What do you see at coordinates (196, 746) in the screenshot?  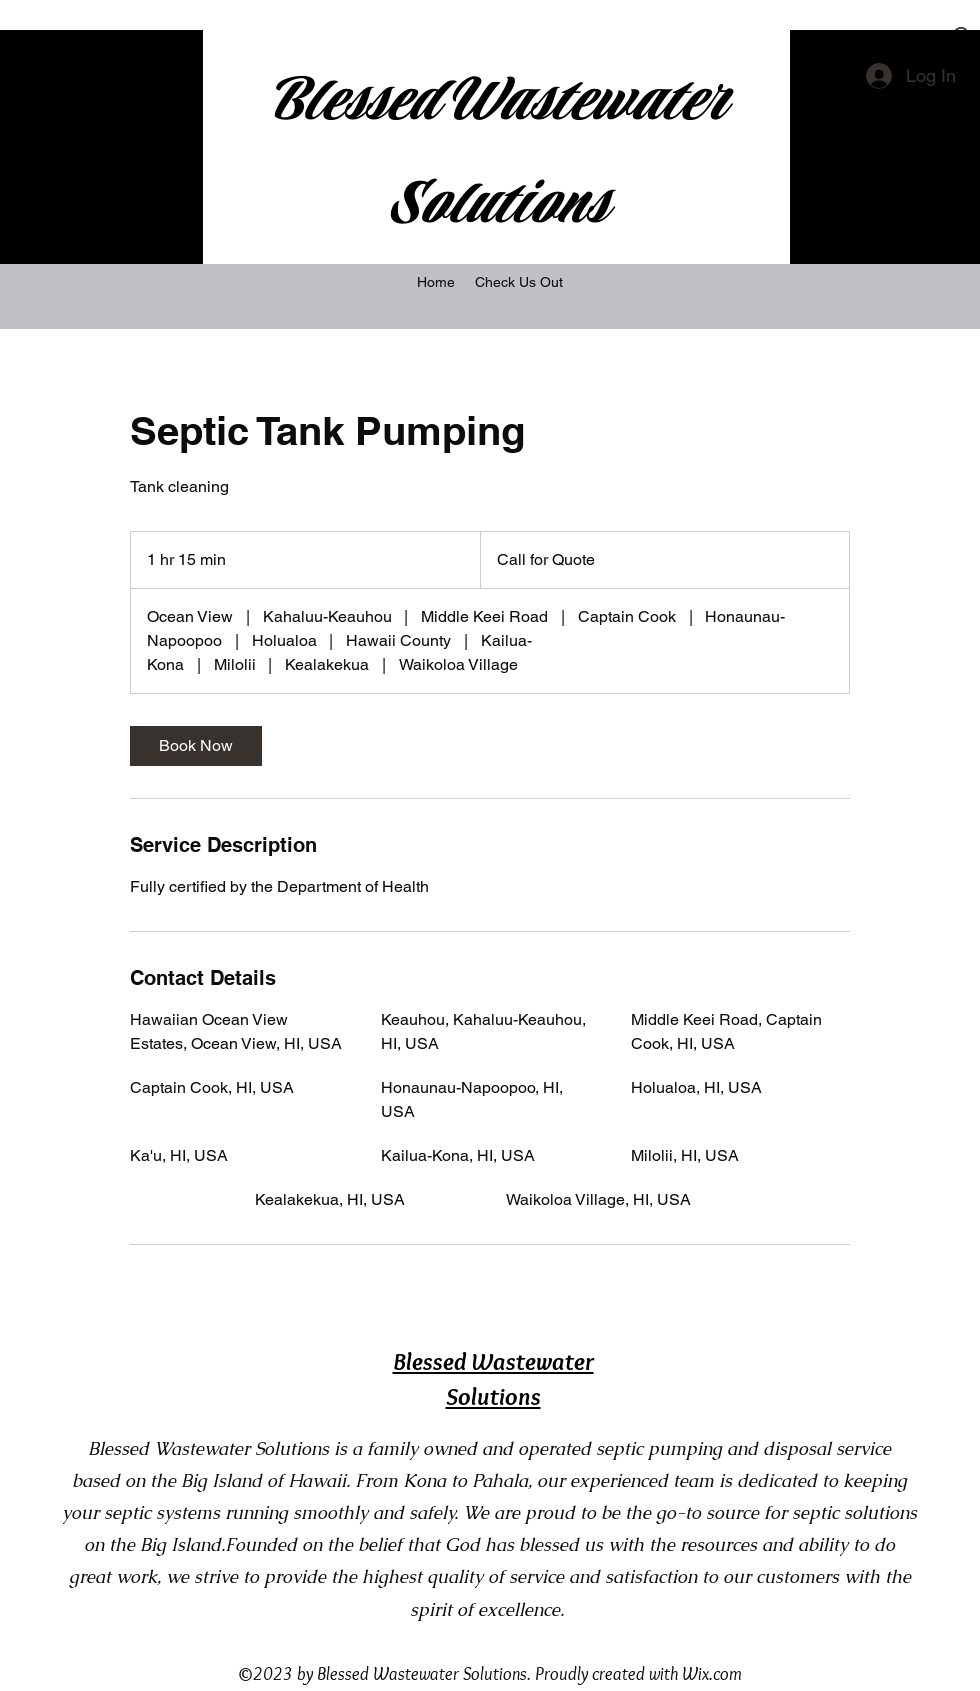 I see `[link]` at bounding box center [196, 746].